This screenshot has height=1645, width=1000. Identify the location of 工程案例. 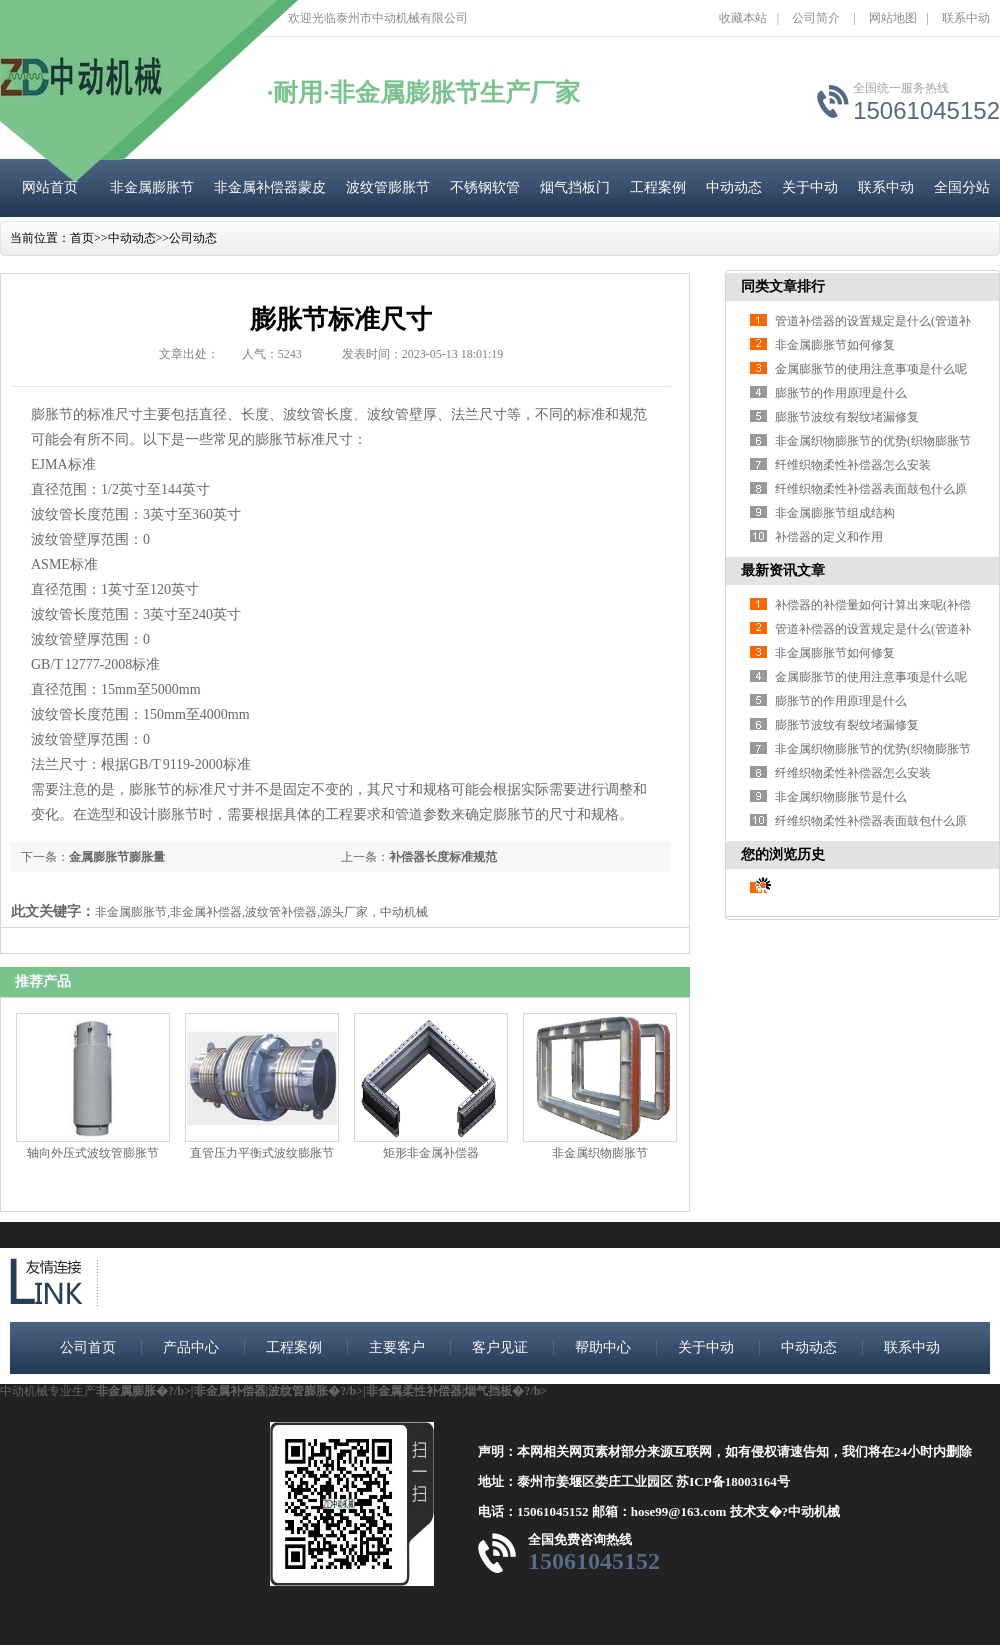
(658, 187).